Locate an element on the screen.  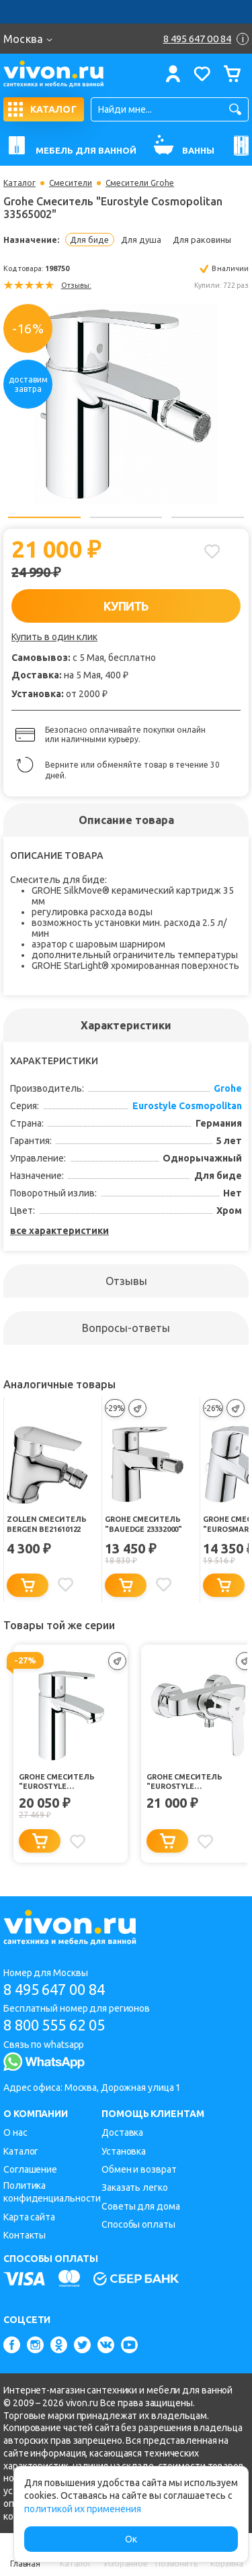
2 [button] is located at coordinates (126, 517).